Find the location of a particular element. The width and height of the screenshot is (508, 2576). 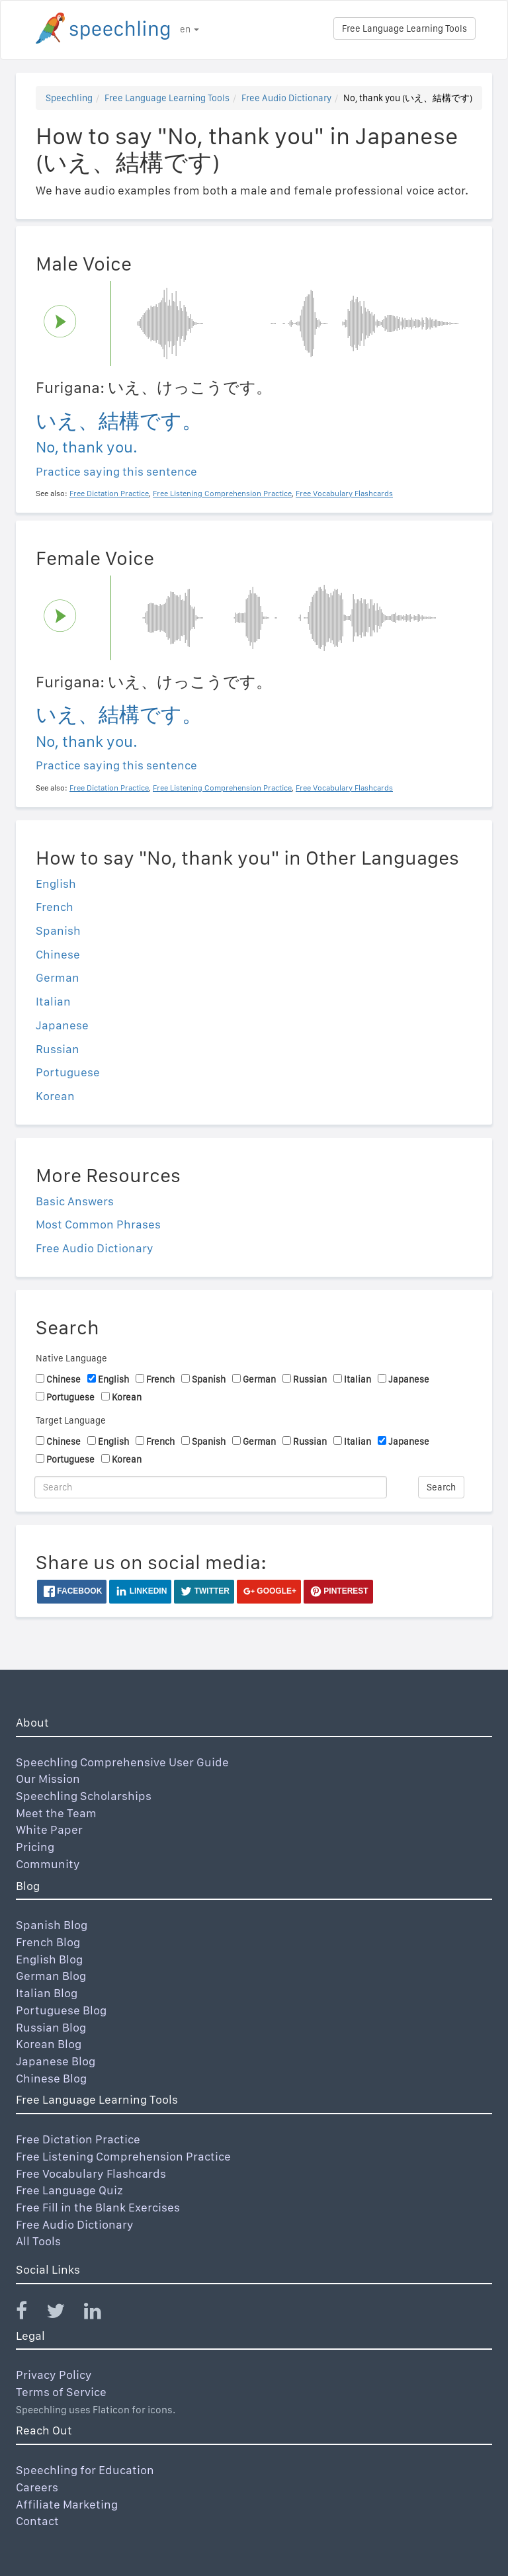

Korean is located at coordinates (55, 1096).